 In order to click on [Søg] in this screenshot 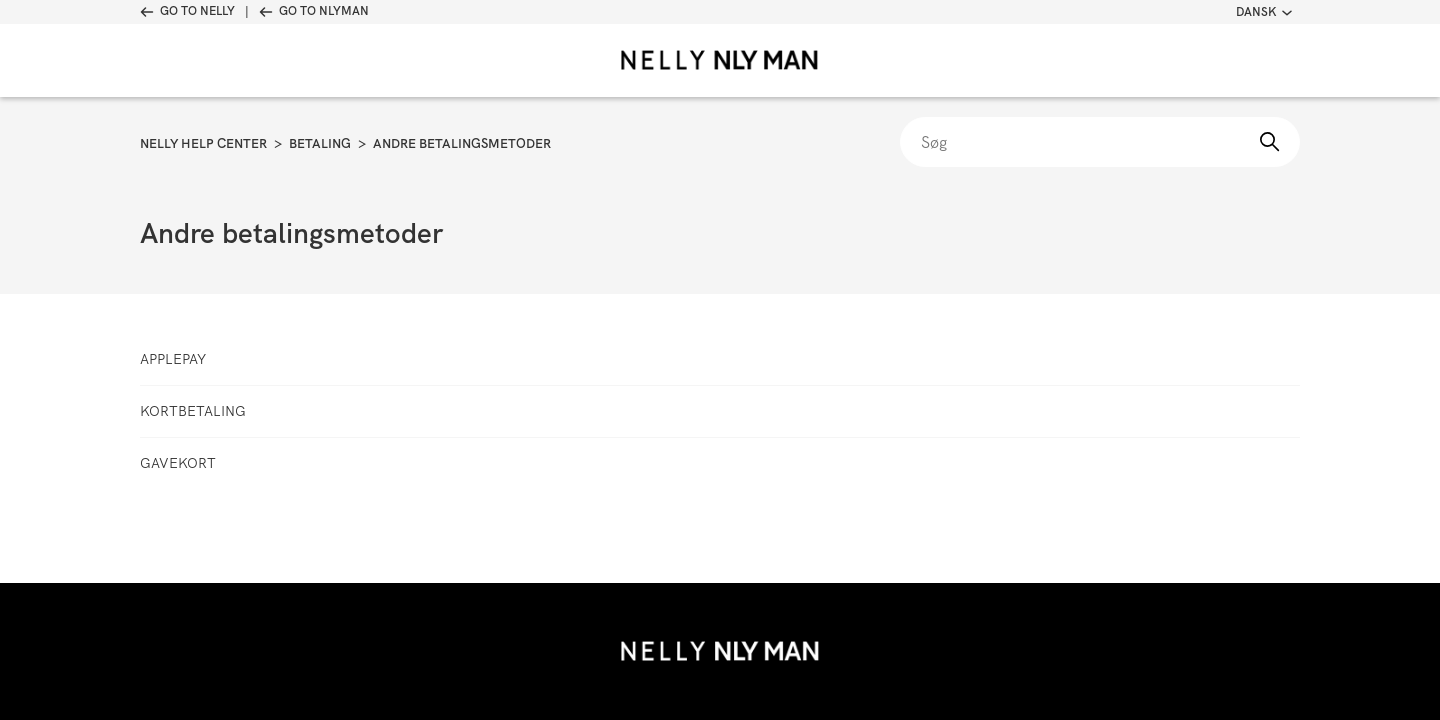, I will do `click(1100, 142)`.